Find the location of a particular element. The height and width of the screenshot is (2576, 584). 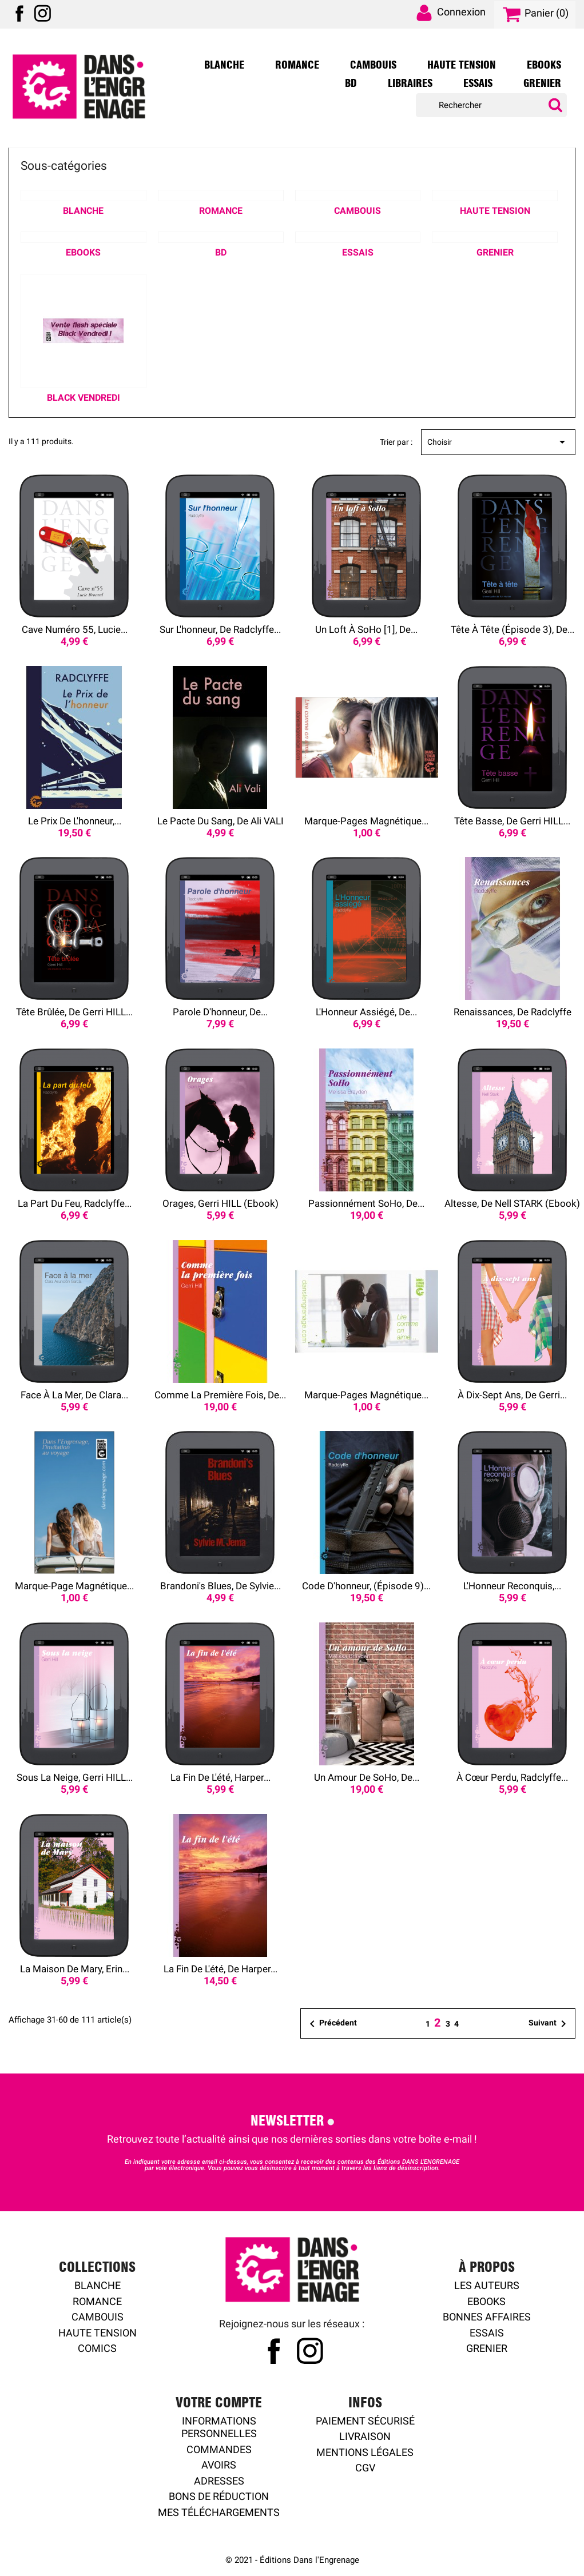

Cambouis is located at coordinates (373, 65).